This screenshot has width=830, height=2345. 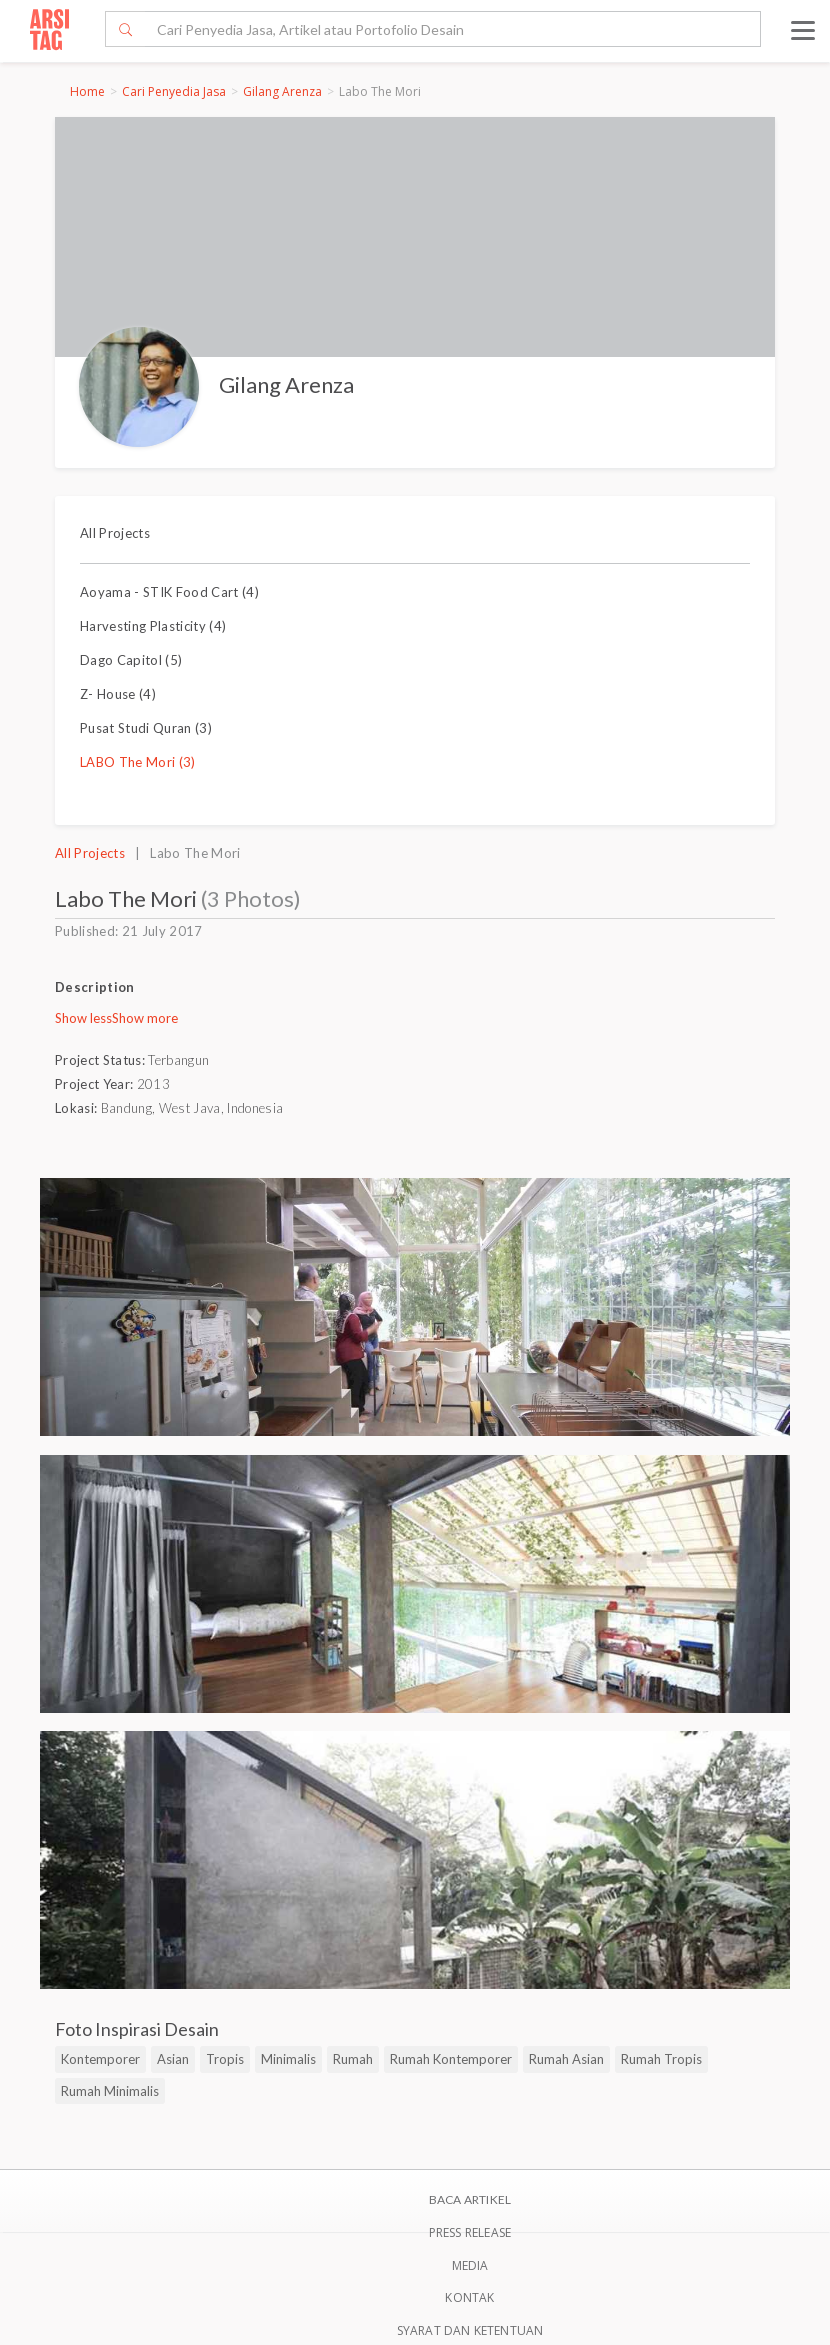 What do you see at coordinates (282, 91) in the screenshot?
I see `Gilang Arenza` at bounding box center [282, 91].